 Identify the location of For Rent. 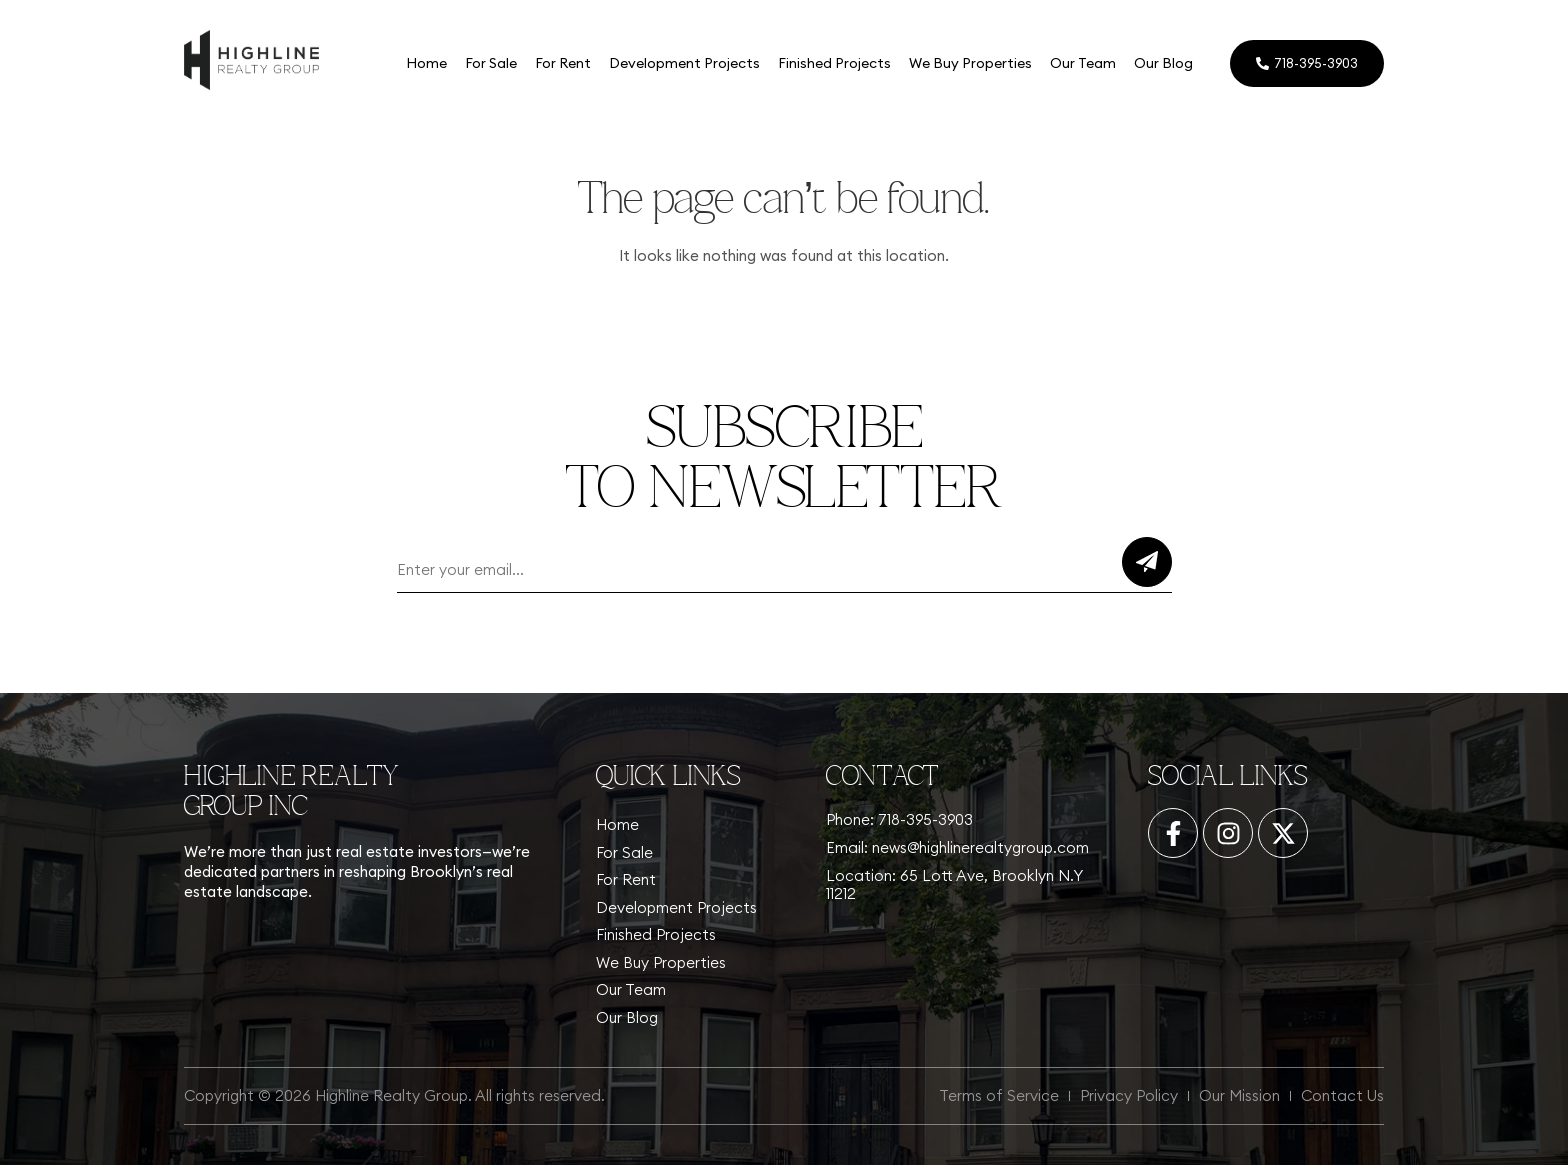
(563, 63).